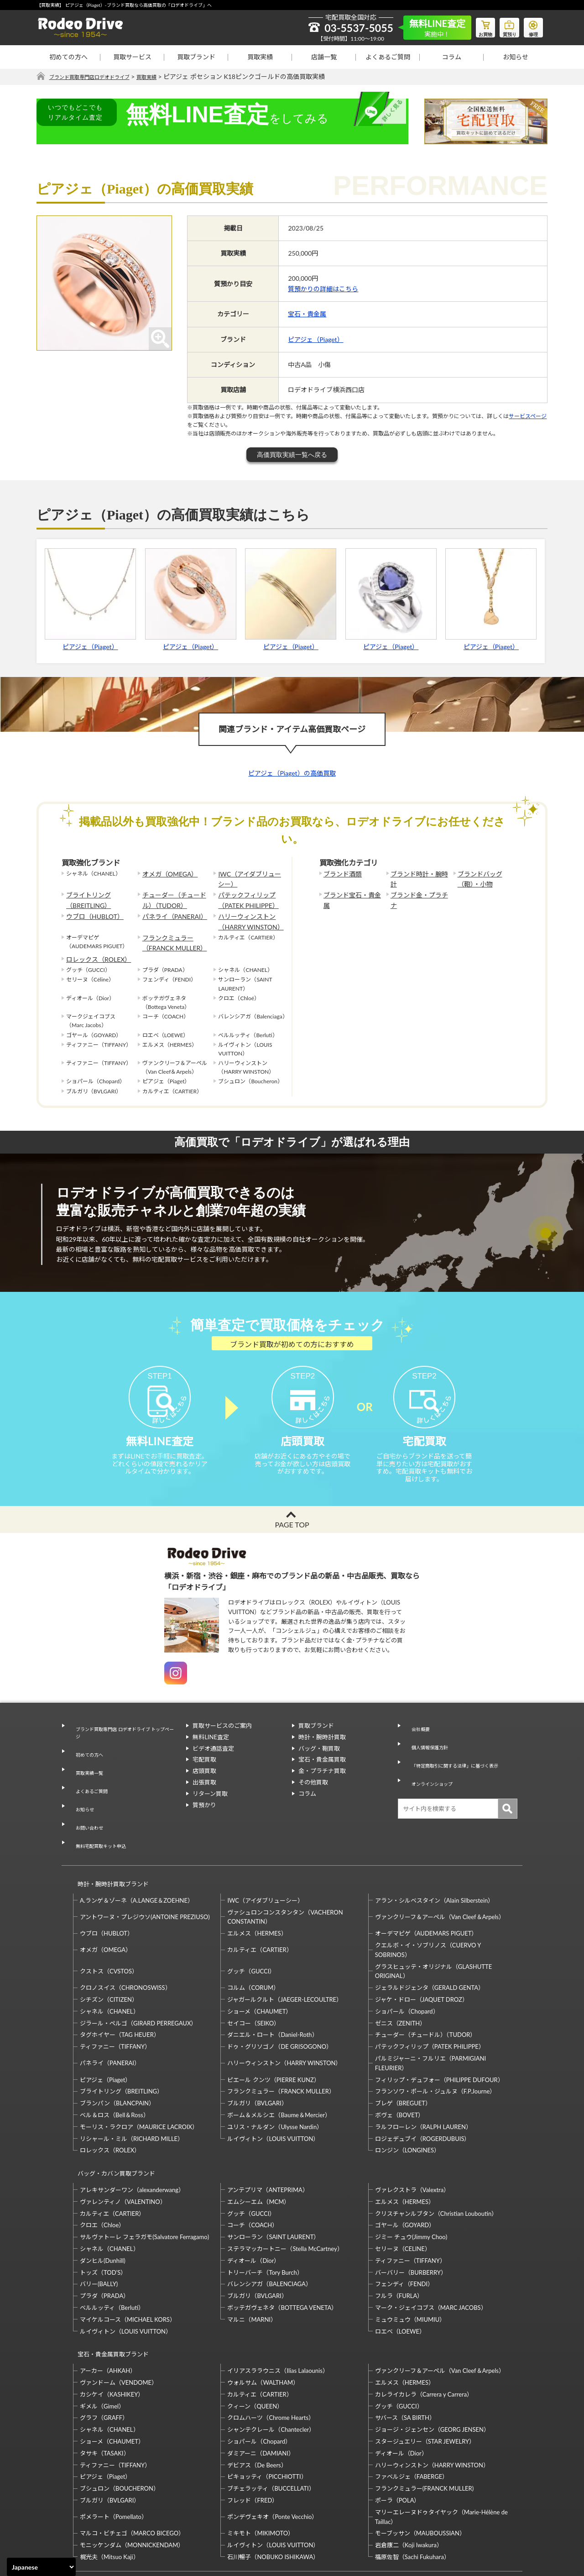 This screenshot has width=584, height=2576. I want to click on カレライカレラ（Carrera y Carrera）, so click(424, 2334).